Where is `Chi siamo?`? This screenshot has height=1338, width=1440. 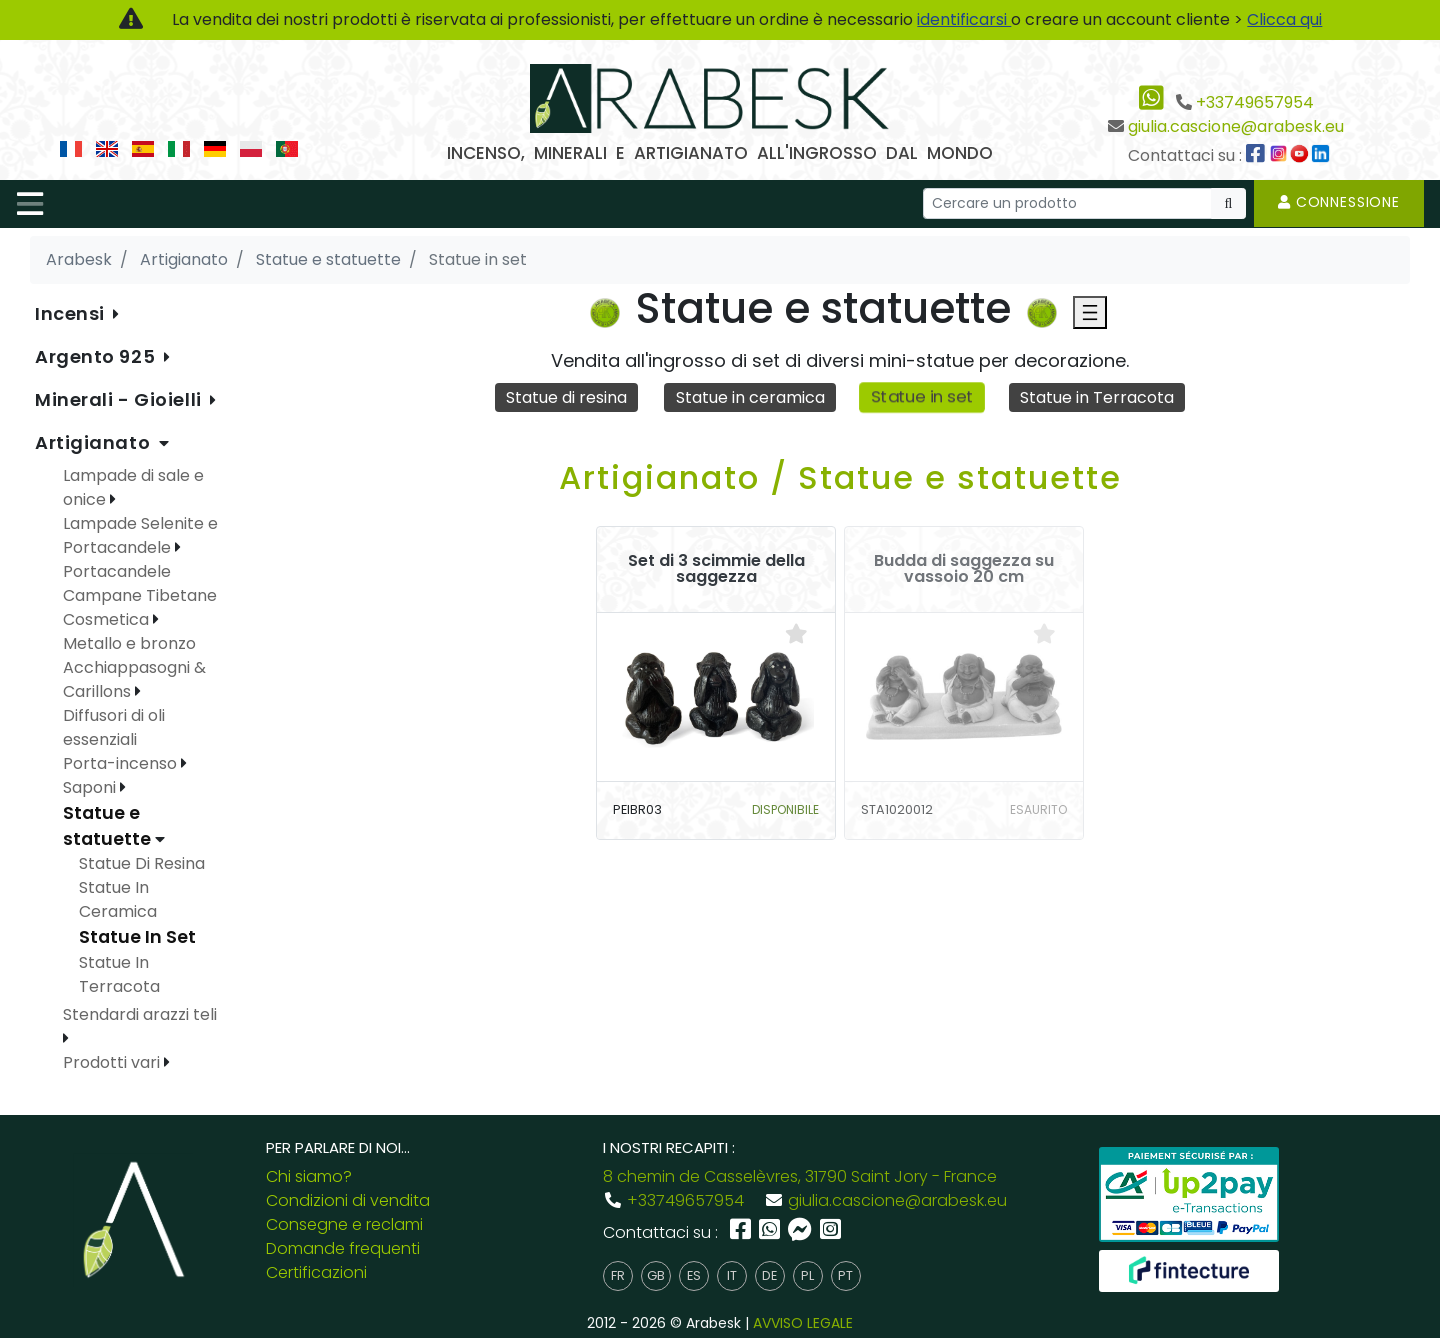 Chi siamo? is located at coordinates (309, 1176).